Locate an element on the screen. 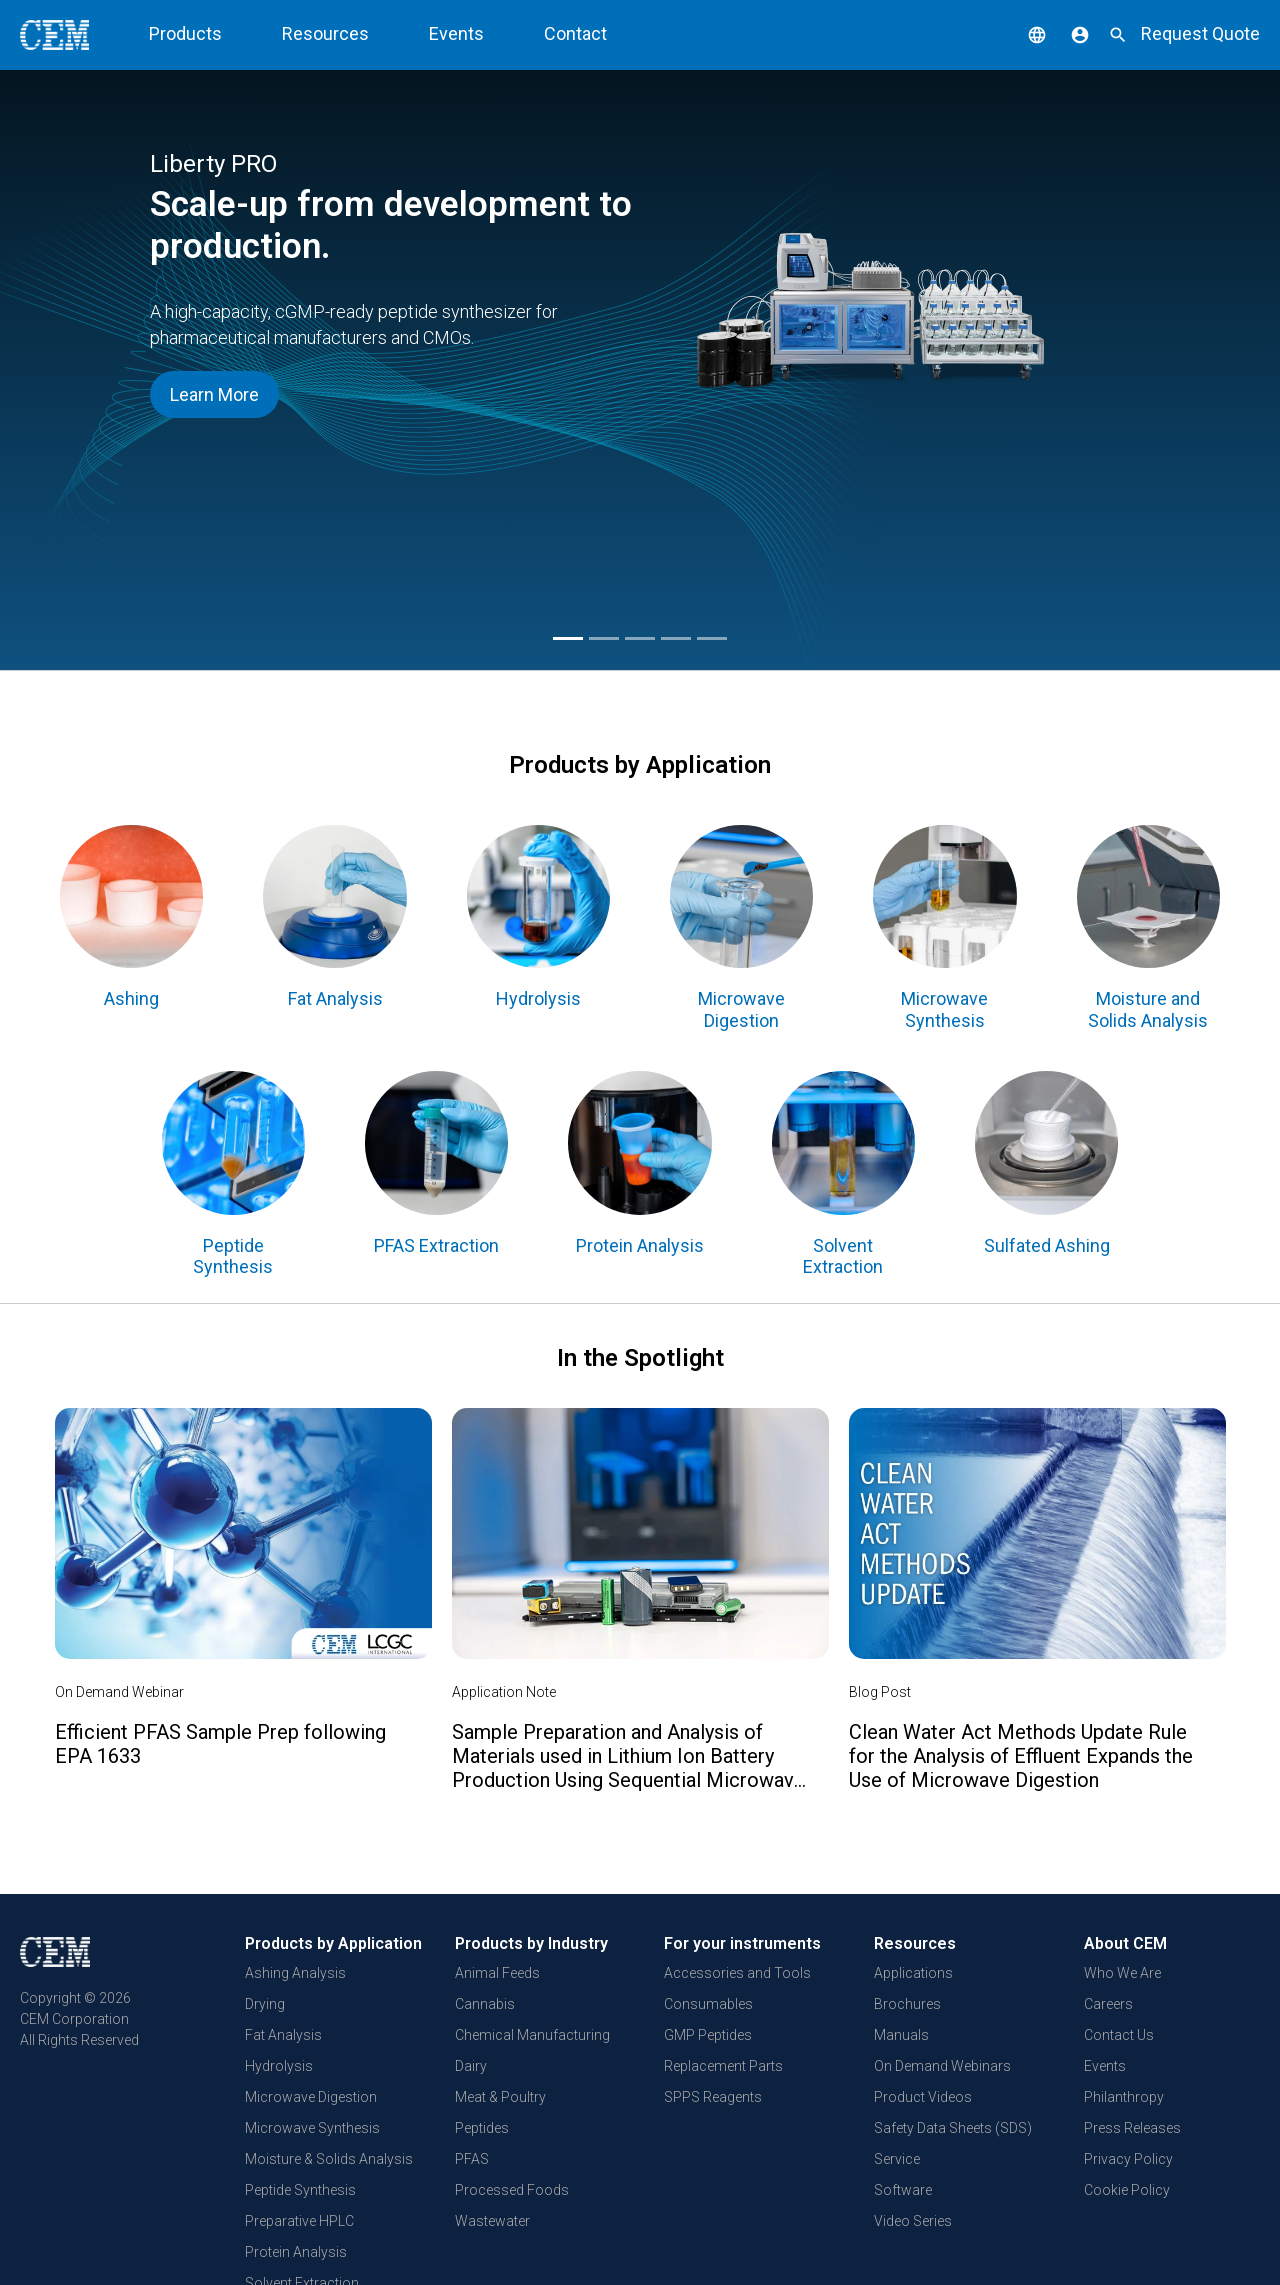  Moisture & Solids Analysis is located at coordinates (329, 2159).